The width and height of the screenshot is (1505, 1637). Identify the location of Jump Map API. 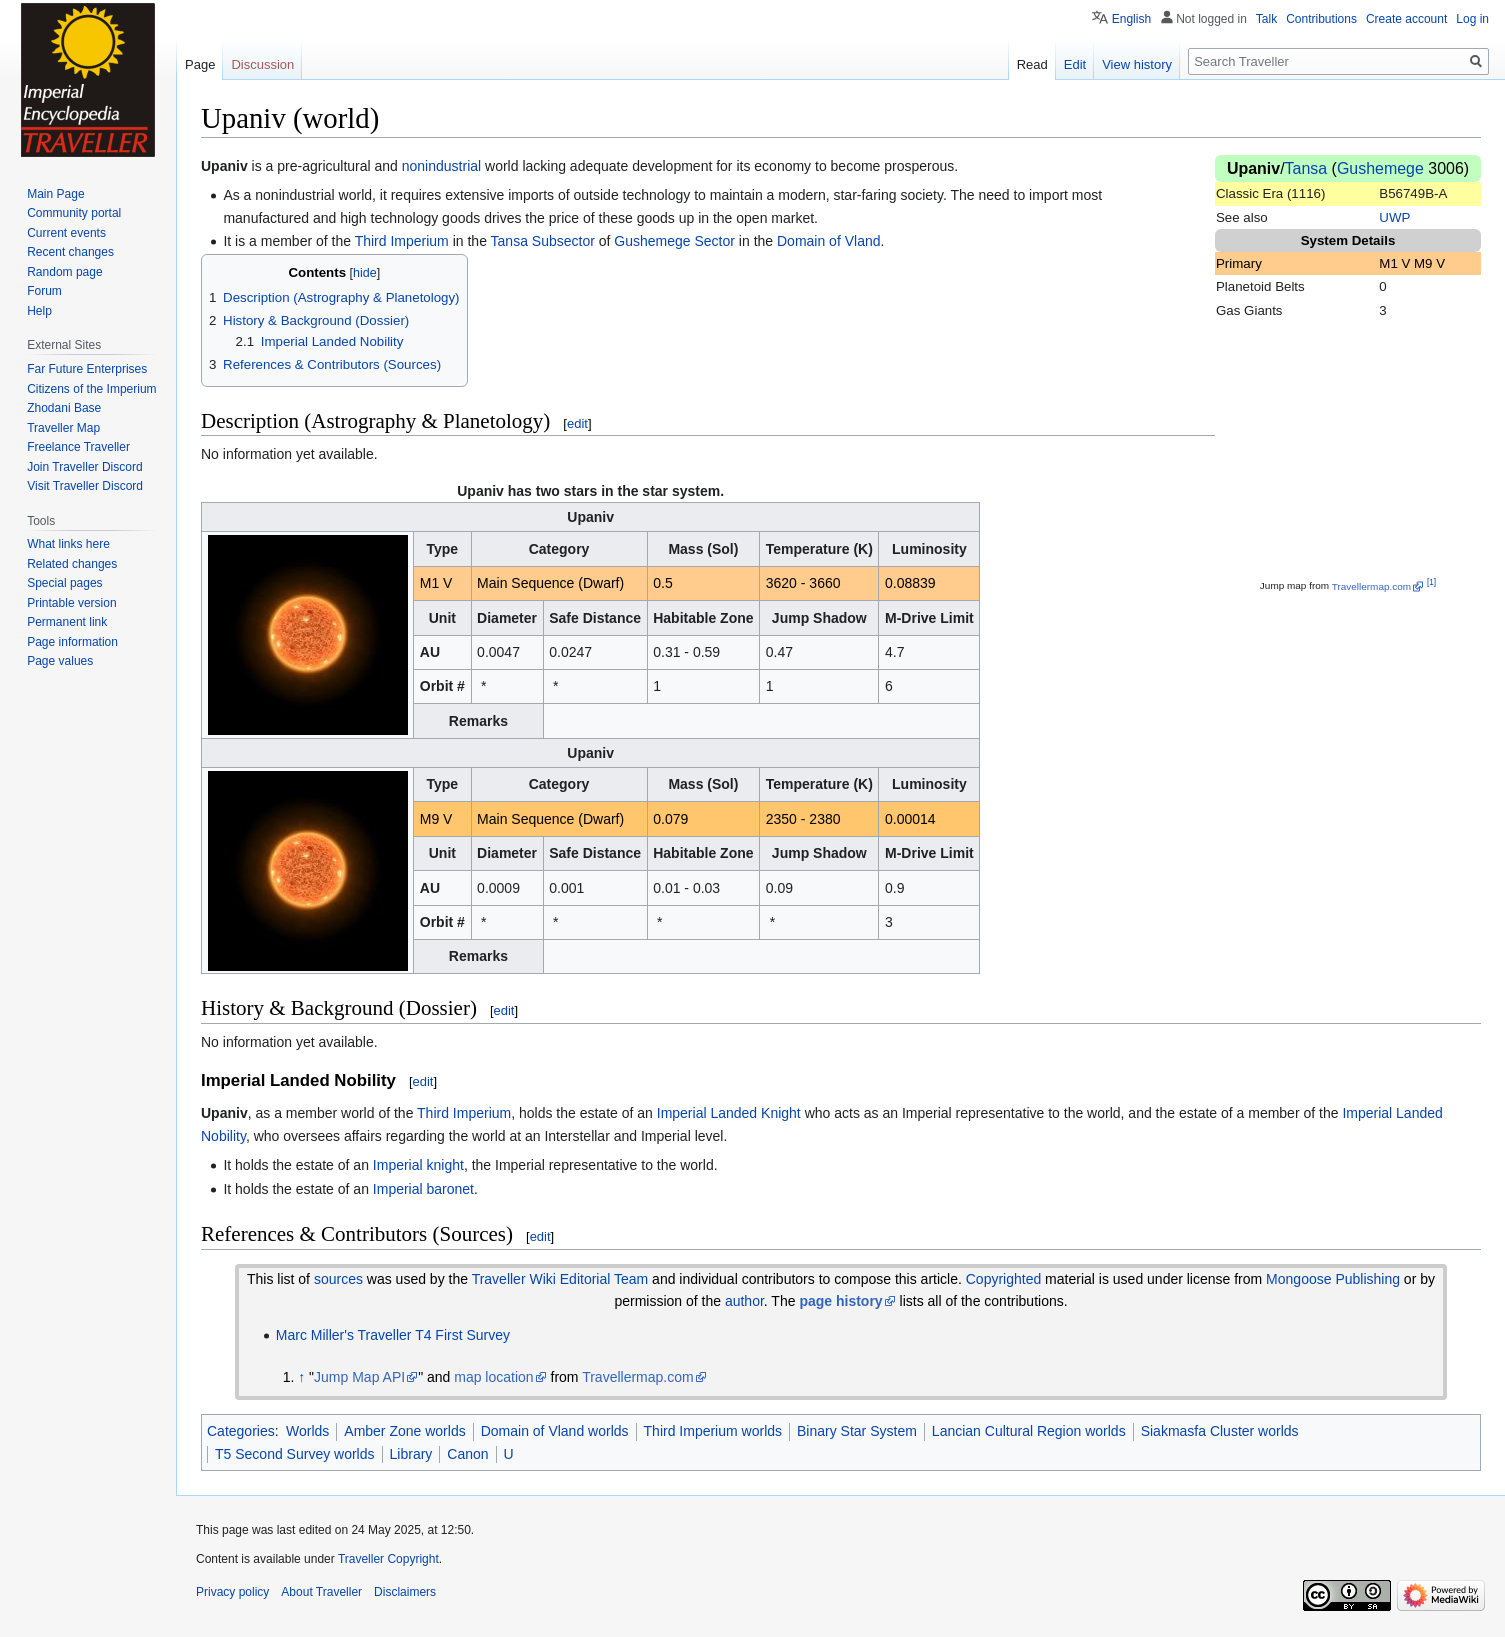
(359, 1377).